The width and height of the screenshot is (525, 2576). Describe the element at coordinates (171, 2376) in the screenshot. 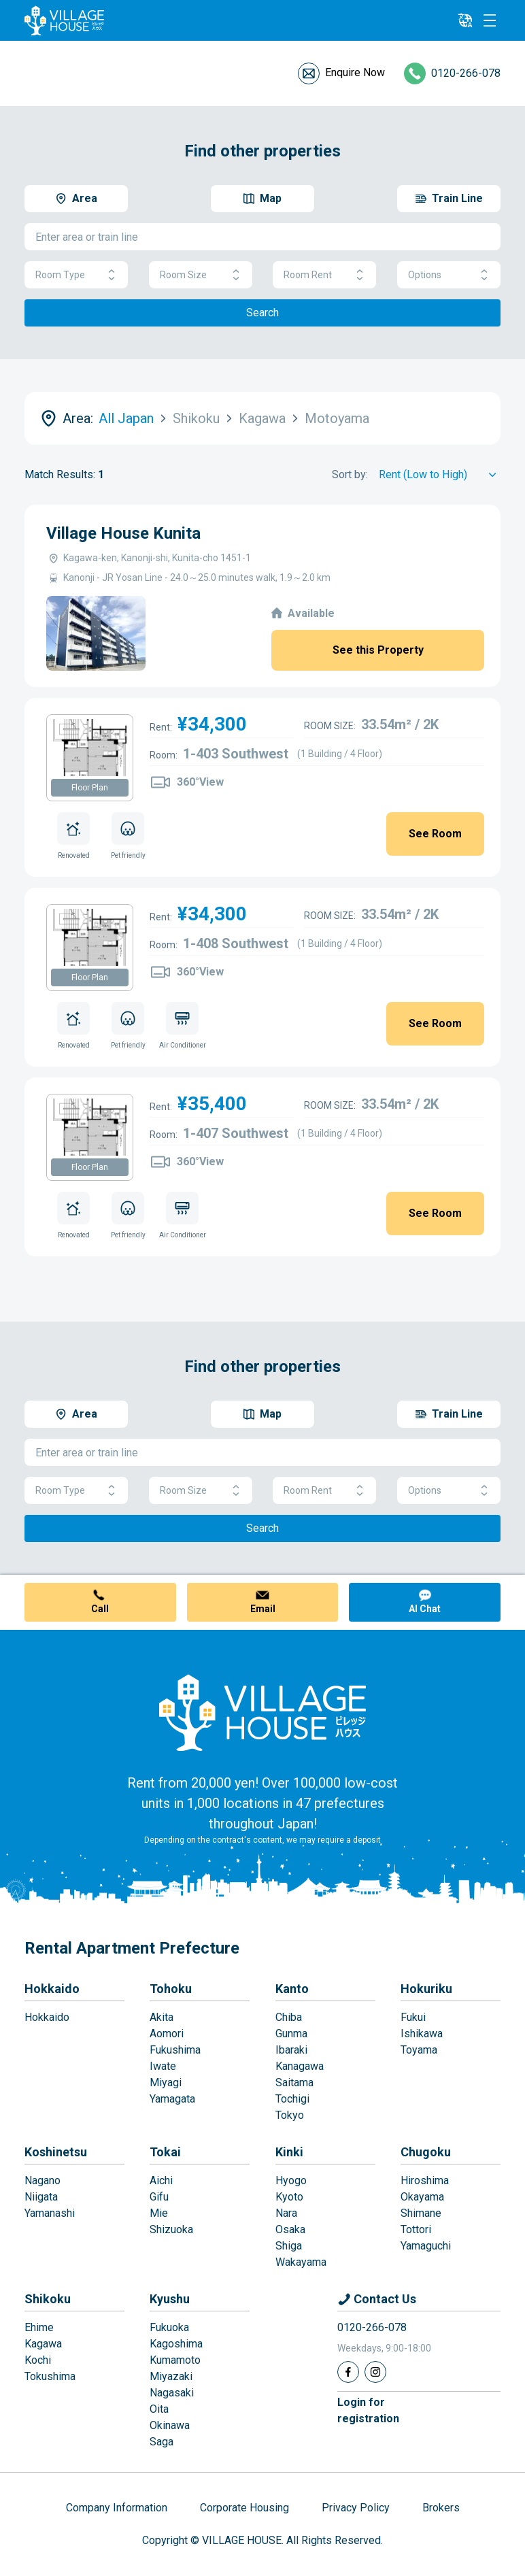

I see `Miyazaki` at that location.